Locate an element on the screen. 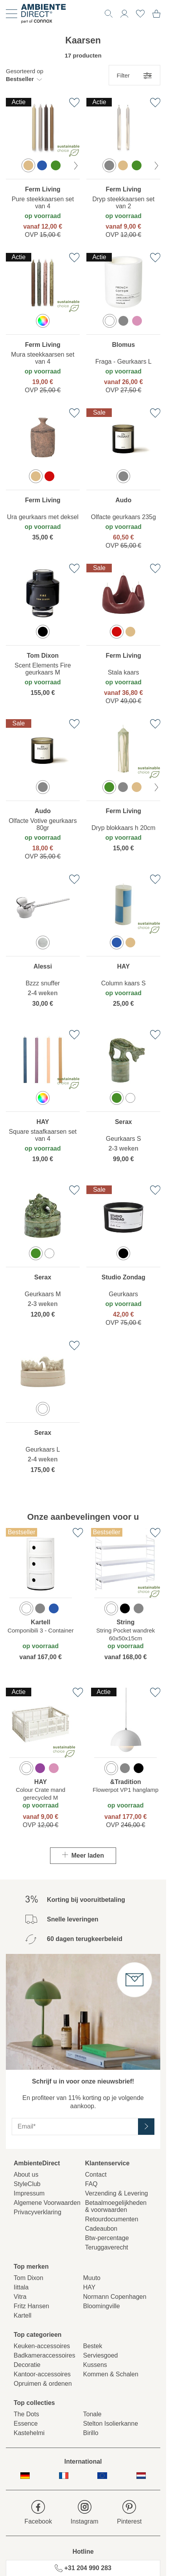 This screenshot has width=172, height=2576. Vitra is located at coordinates (20, 2296).